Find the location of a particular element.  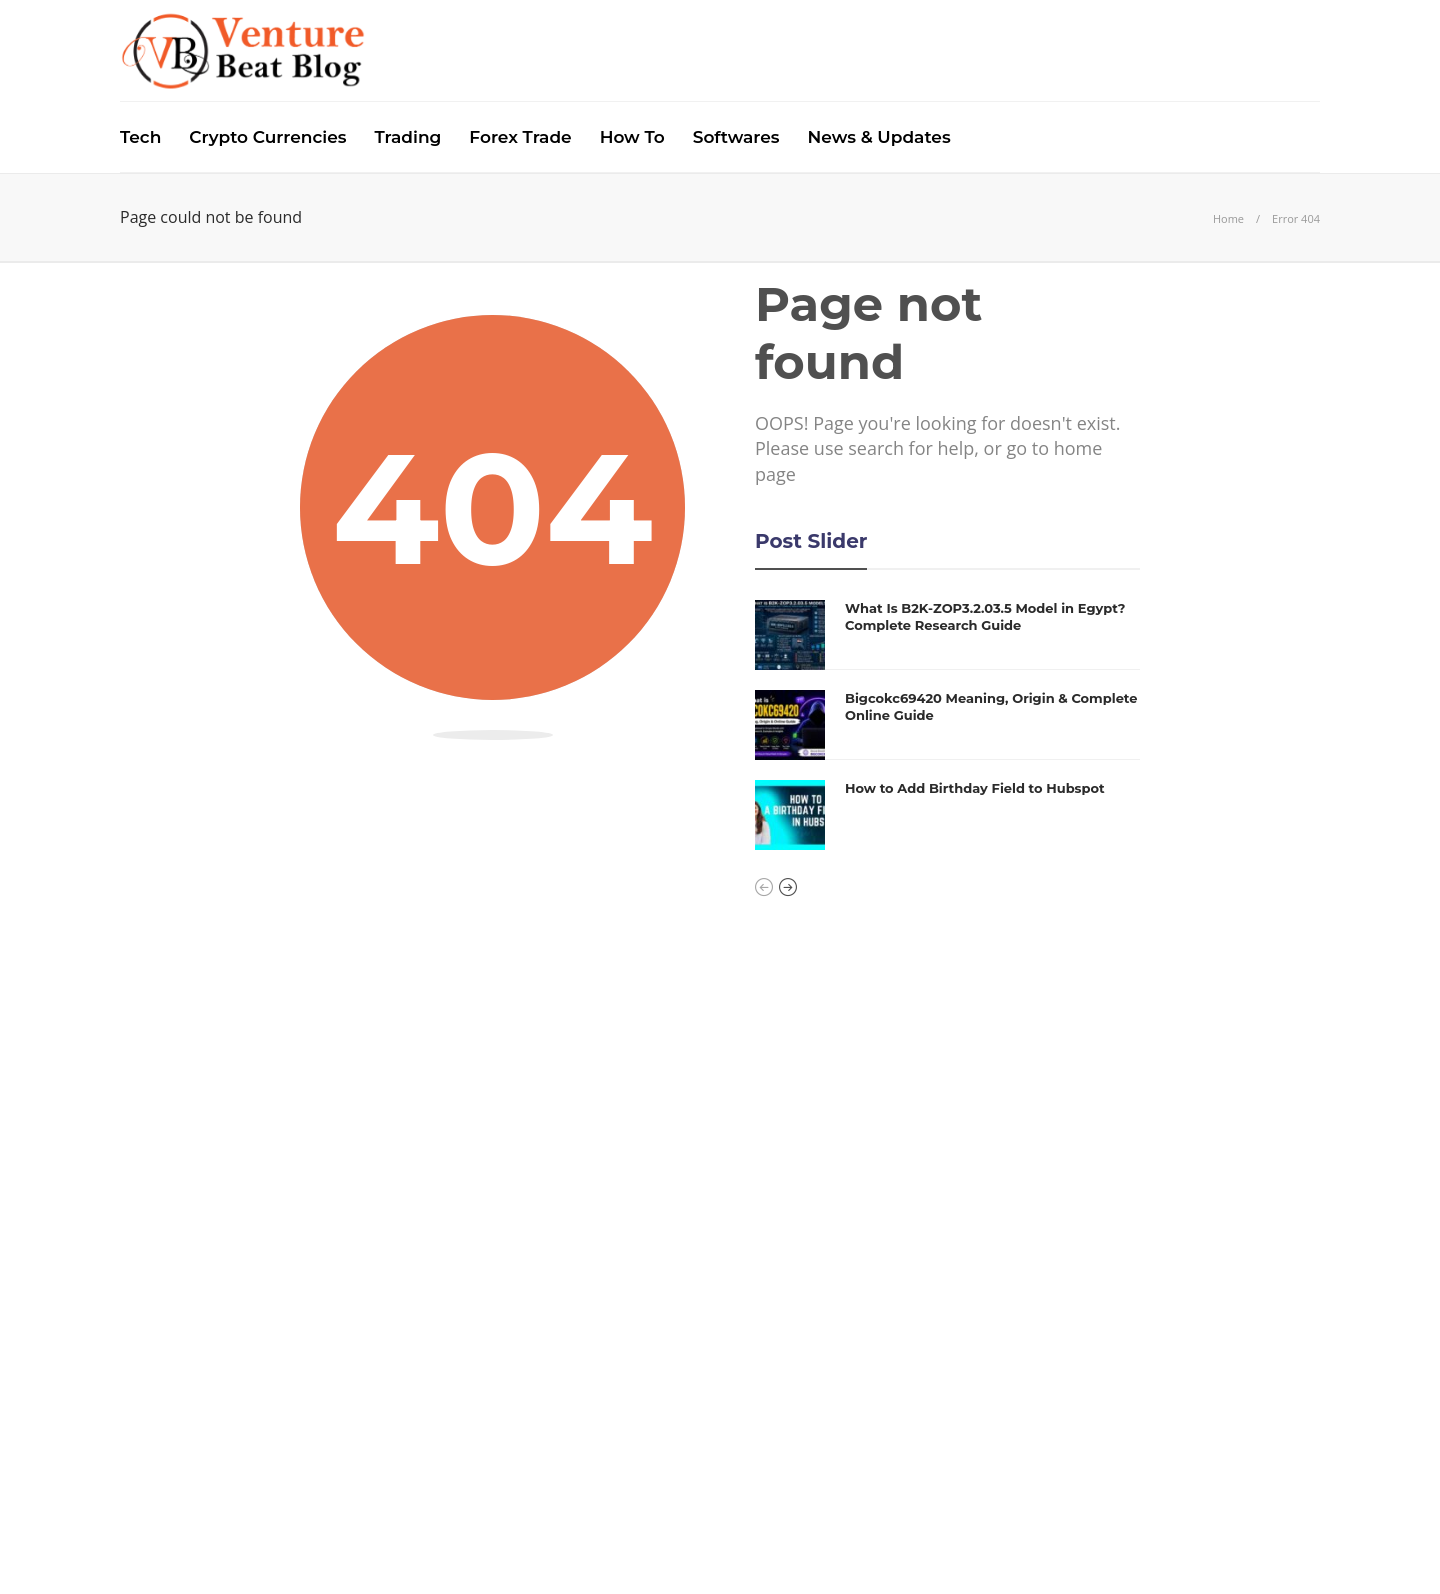

Forex Trade is located at coordinates (520, 137).